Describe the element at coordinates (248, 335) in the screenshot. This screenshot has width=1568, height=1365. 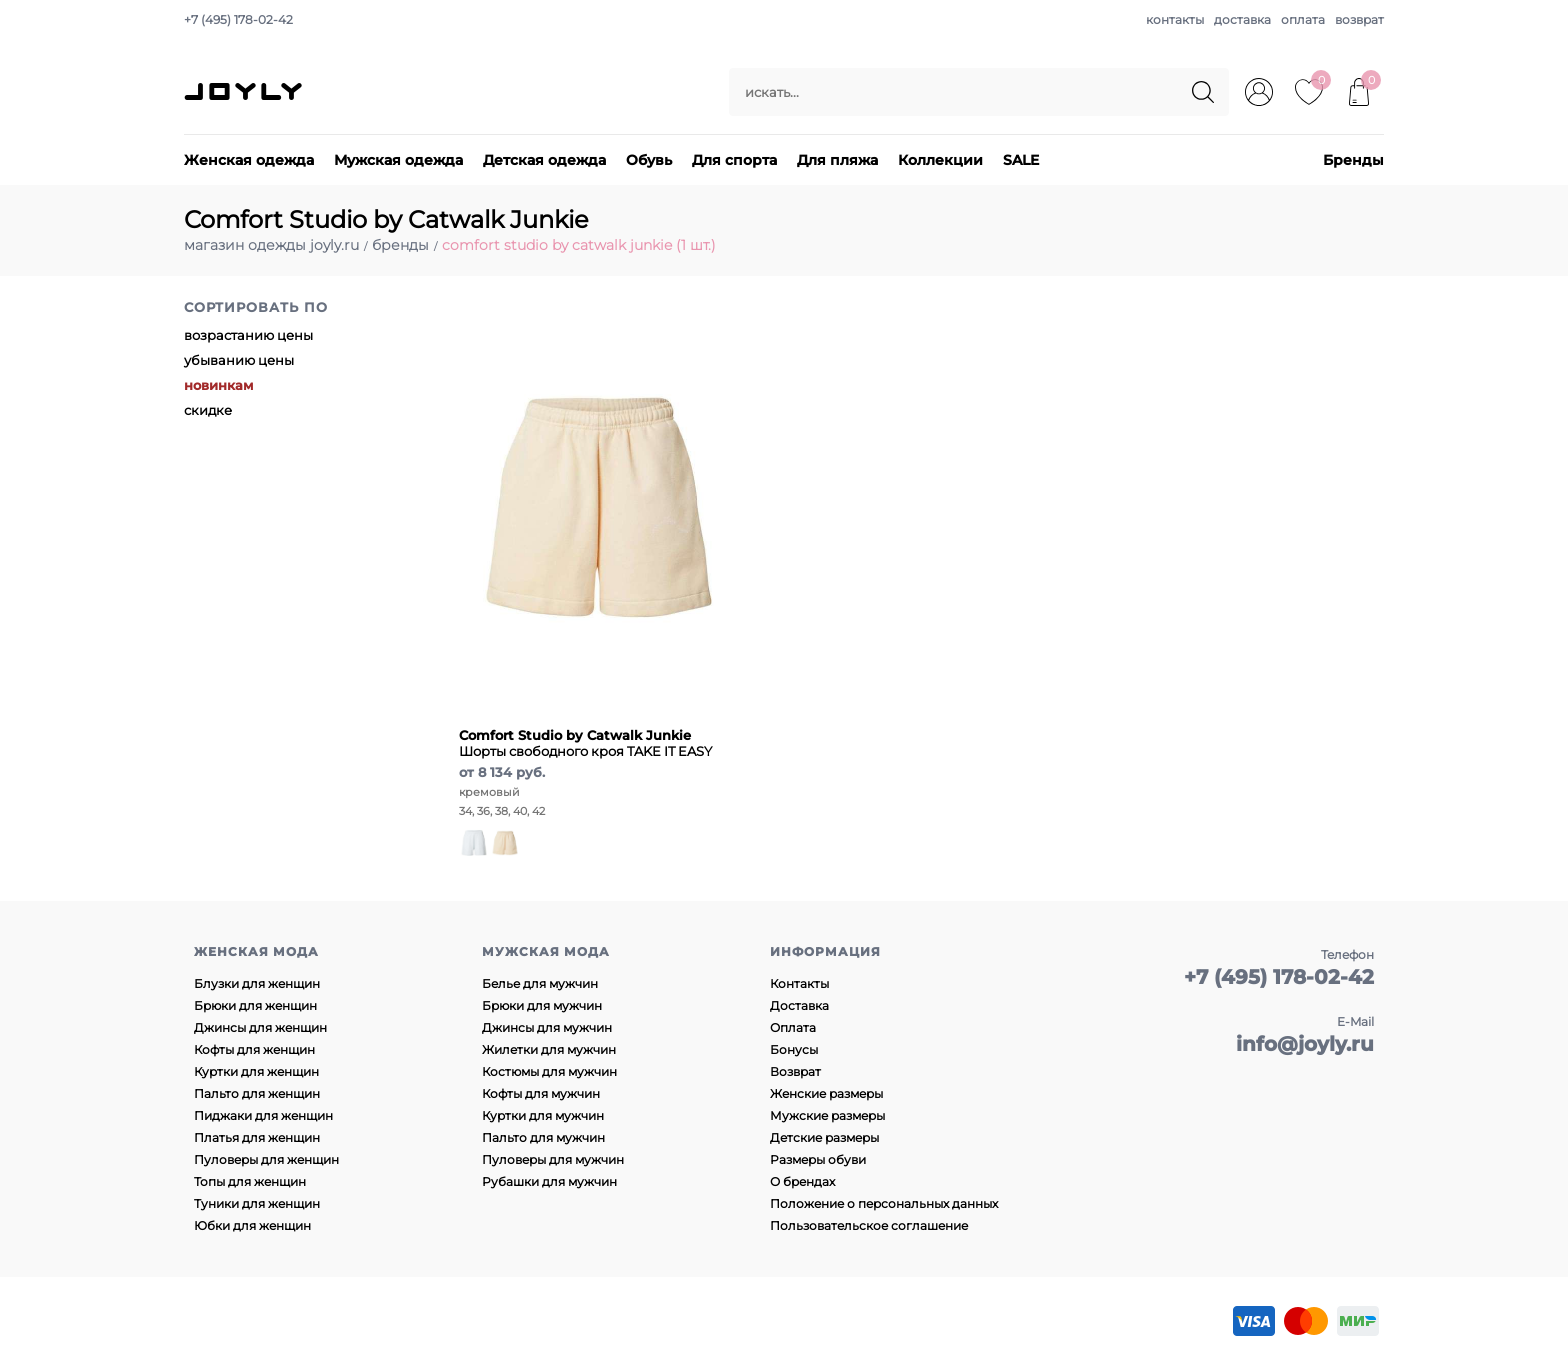
I see `возрастанию цены` at that location.